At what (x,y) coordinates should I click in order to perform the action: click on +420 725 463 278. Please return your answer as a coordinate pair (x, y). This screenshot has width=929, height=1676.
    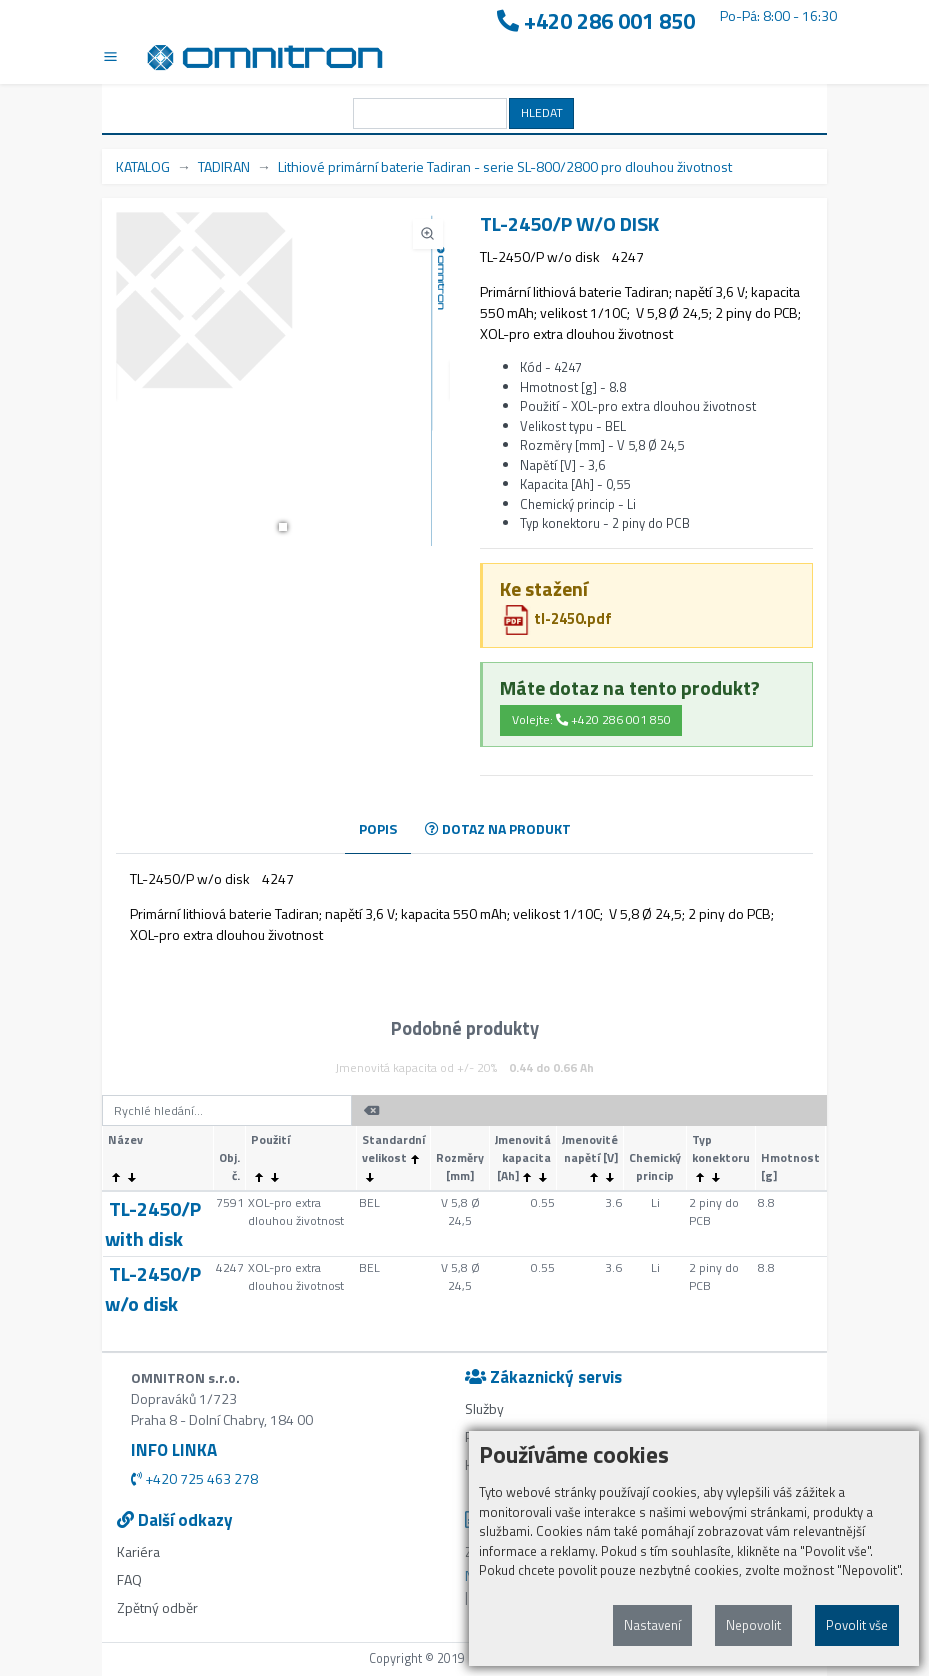
    Looking at the image, I should click on (194, 1478).